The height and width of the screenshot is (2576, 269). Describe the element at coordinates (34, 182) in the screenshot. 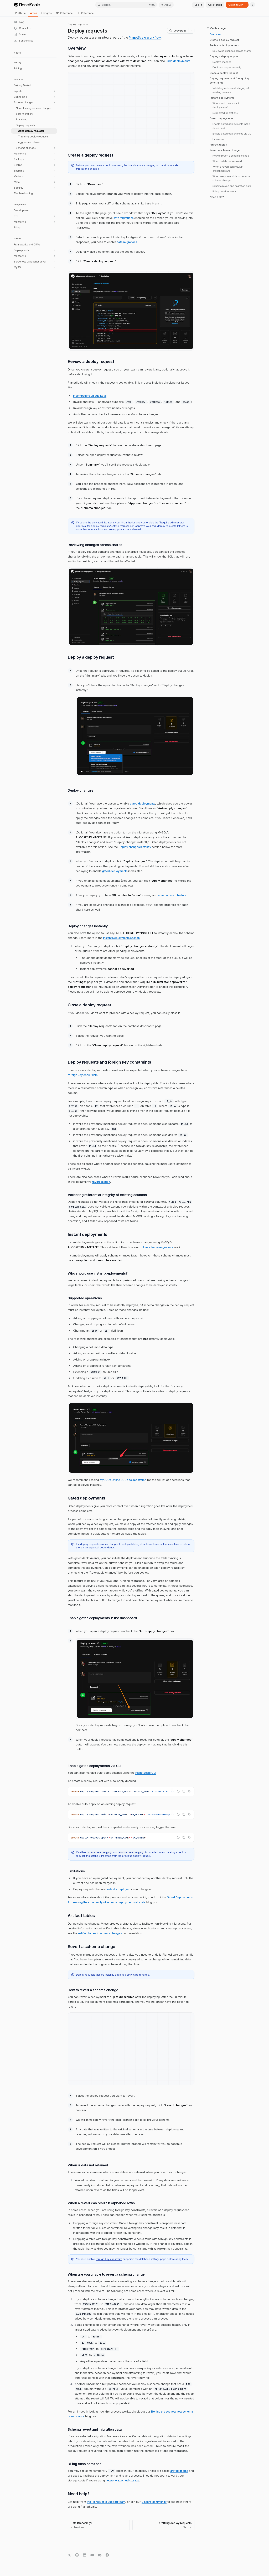

I see `[Toggle Metal section]` at that location.